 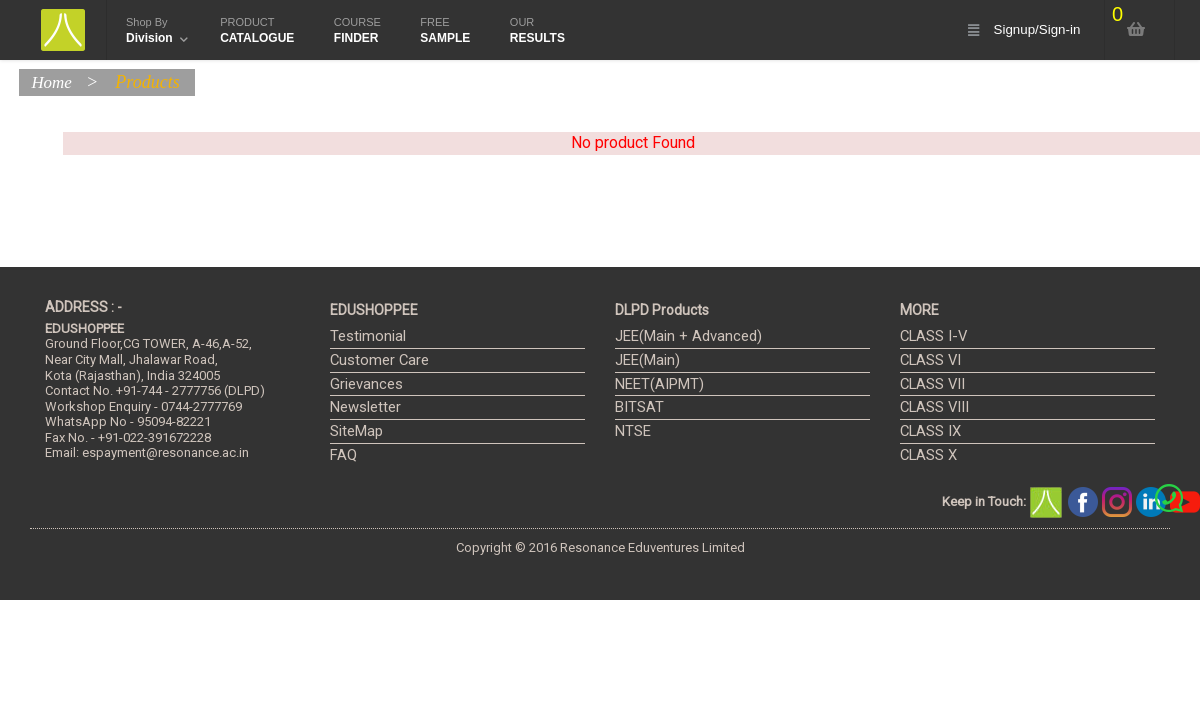 I want to click on NTSE, so click(x=630, y=431).